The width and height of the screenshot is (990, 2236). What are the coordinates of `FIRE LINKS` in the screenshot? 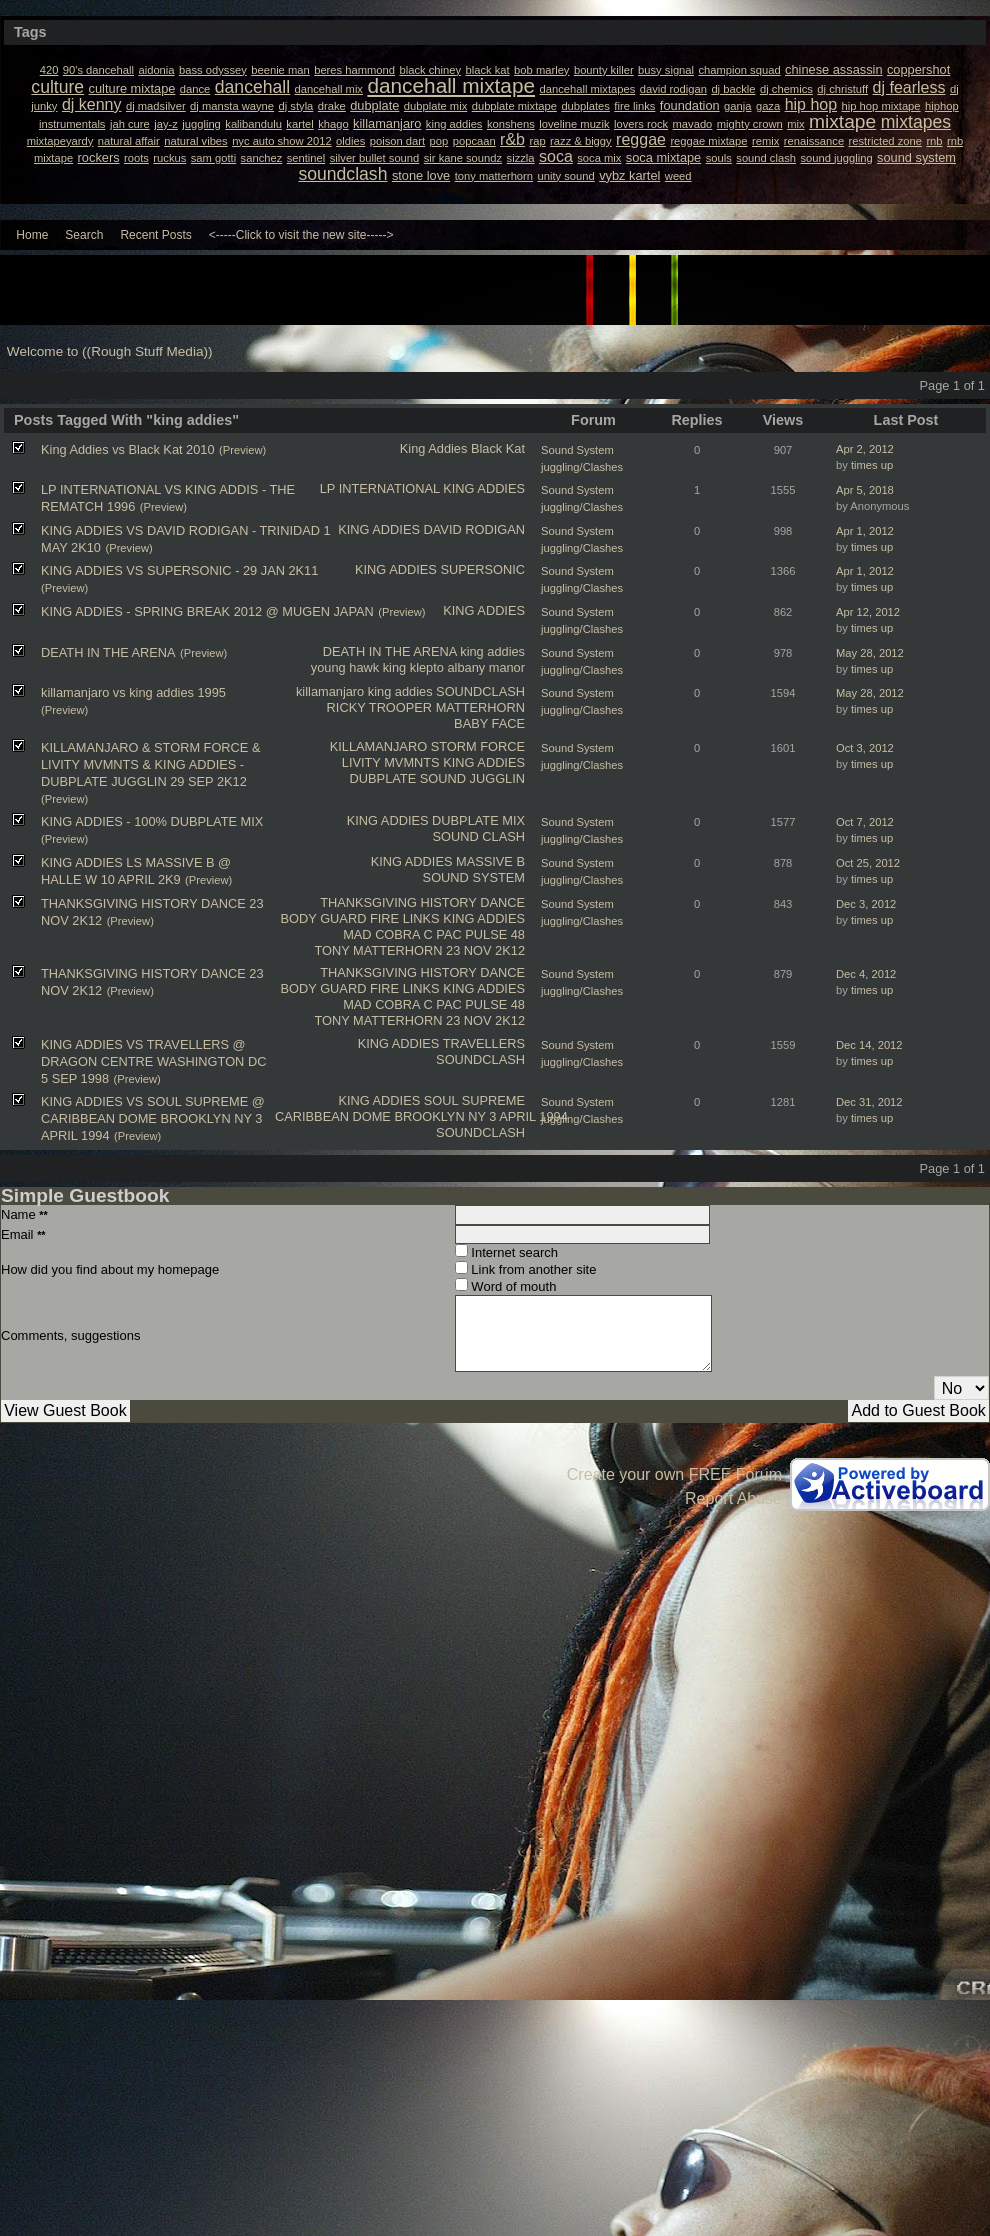 It's located at (405, 918).